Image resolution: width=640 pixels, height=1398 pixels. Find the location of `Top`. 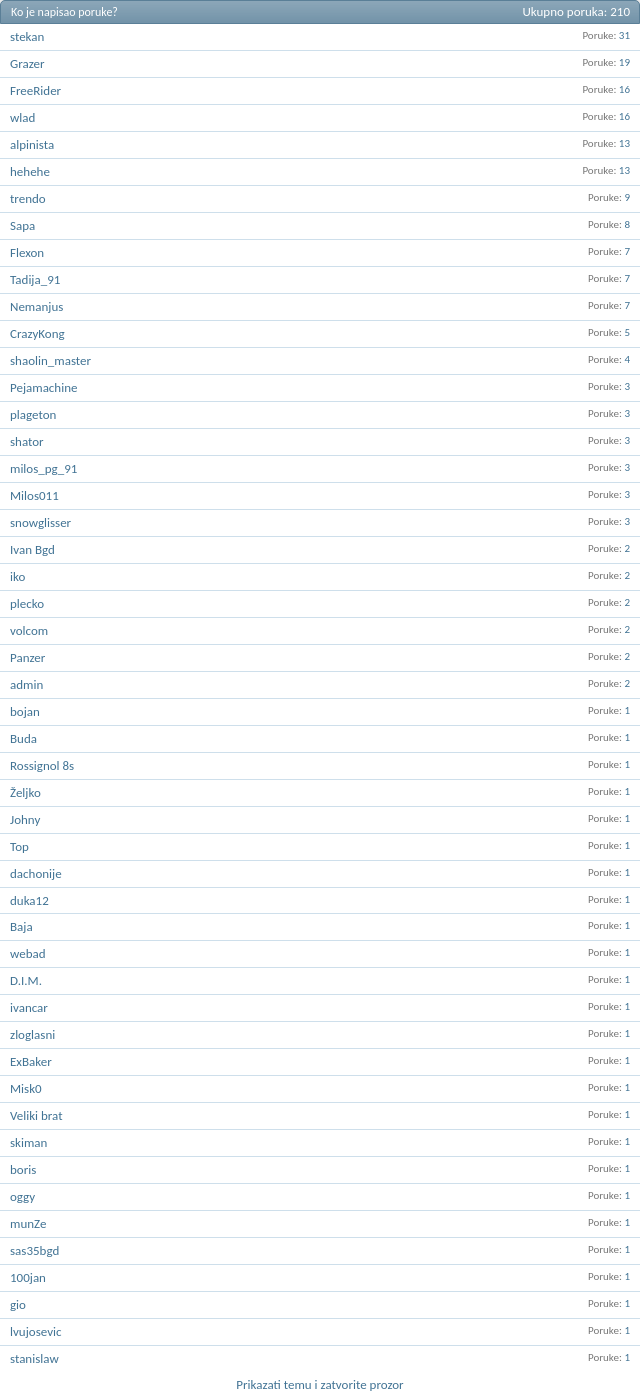

Top is located at coordinates (19, 846).